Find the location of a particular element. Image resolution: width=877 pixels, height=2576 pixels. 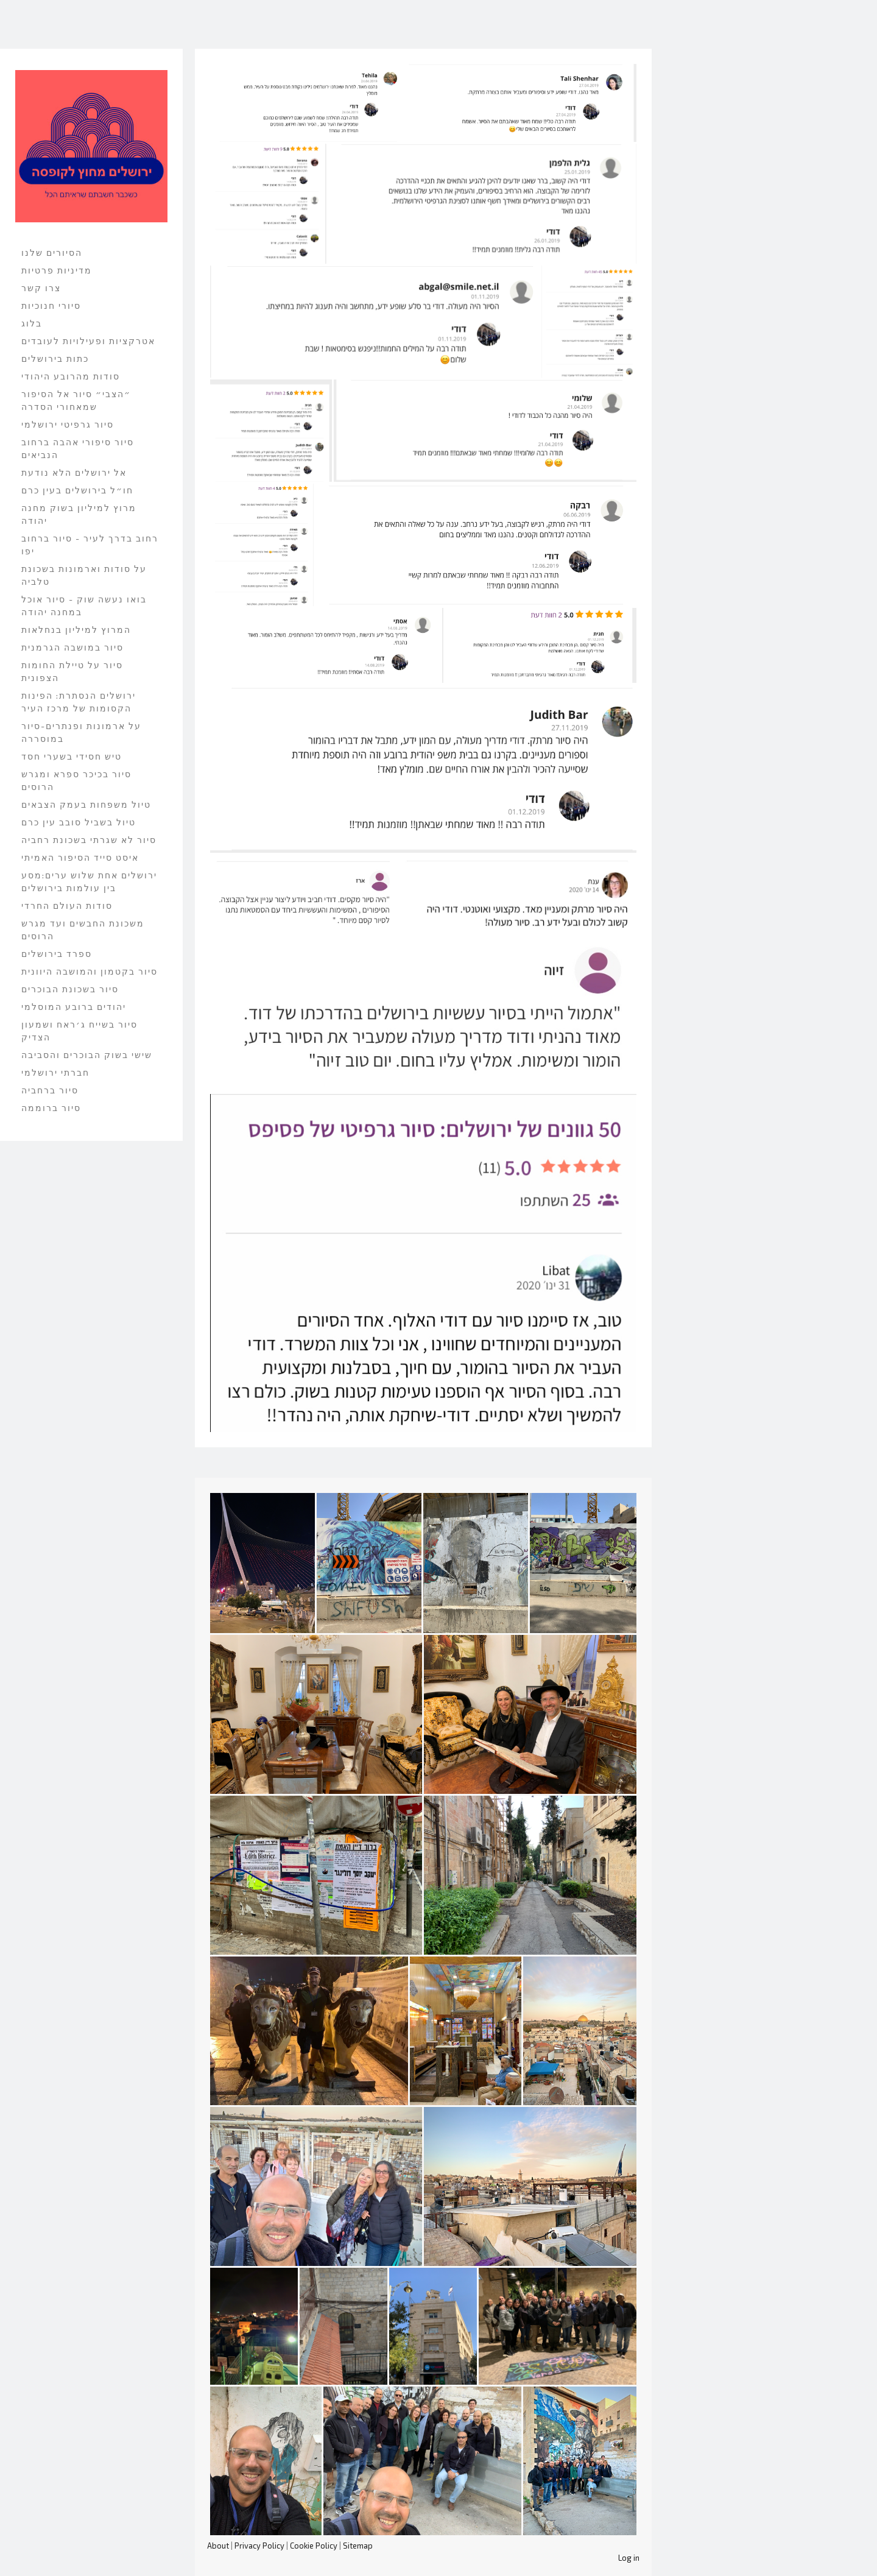

סיור בקטמון והמושבה היוונית is located at coordinates (89, 971).